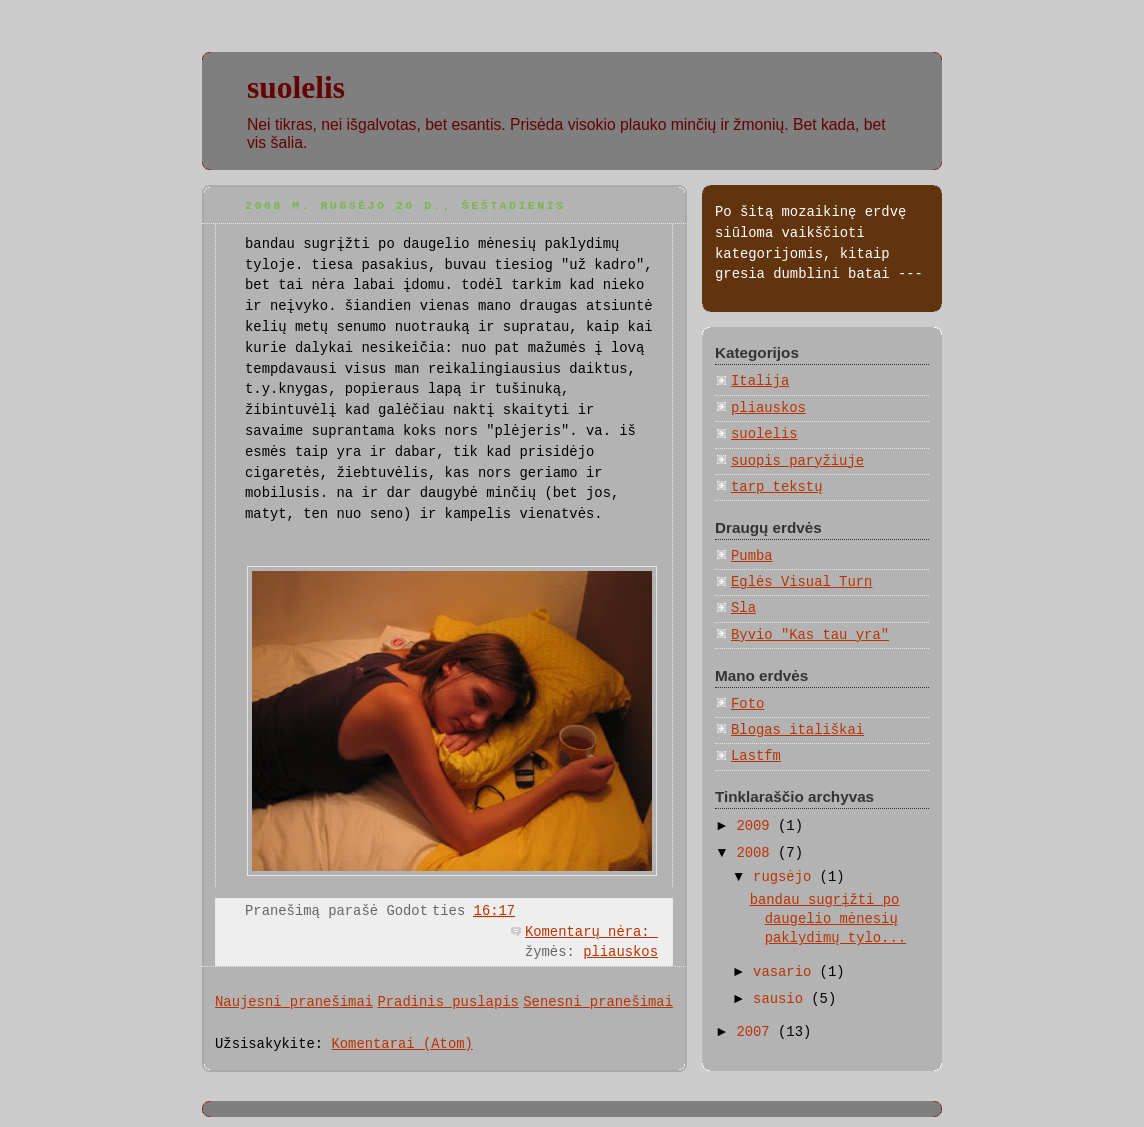 This screenshot has height=1127, width=1144. What do you see at coordinates (447, 1002) in the screenshot?
I see `Pradinis puslapis` at bounding box center [447, 1002].